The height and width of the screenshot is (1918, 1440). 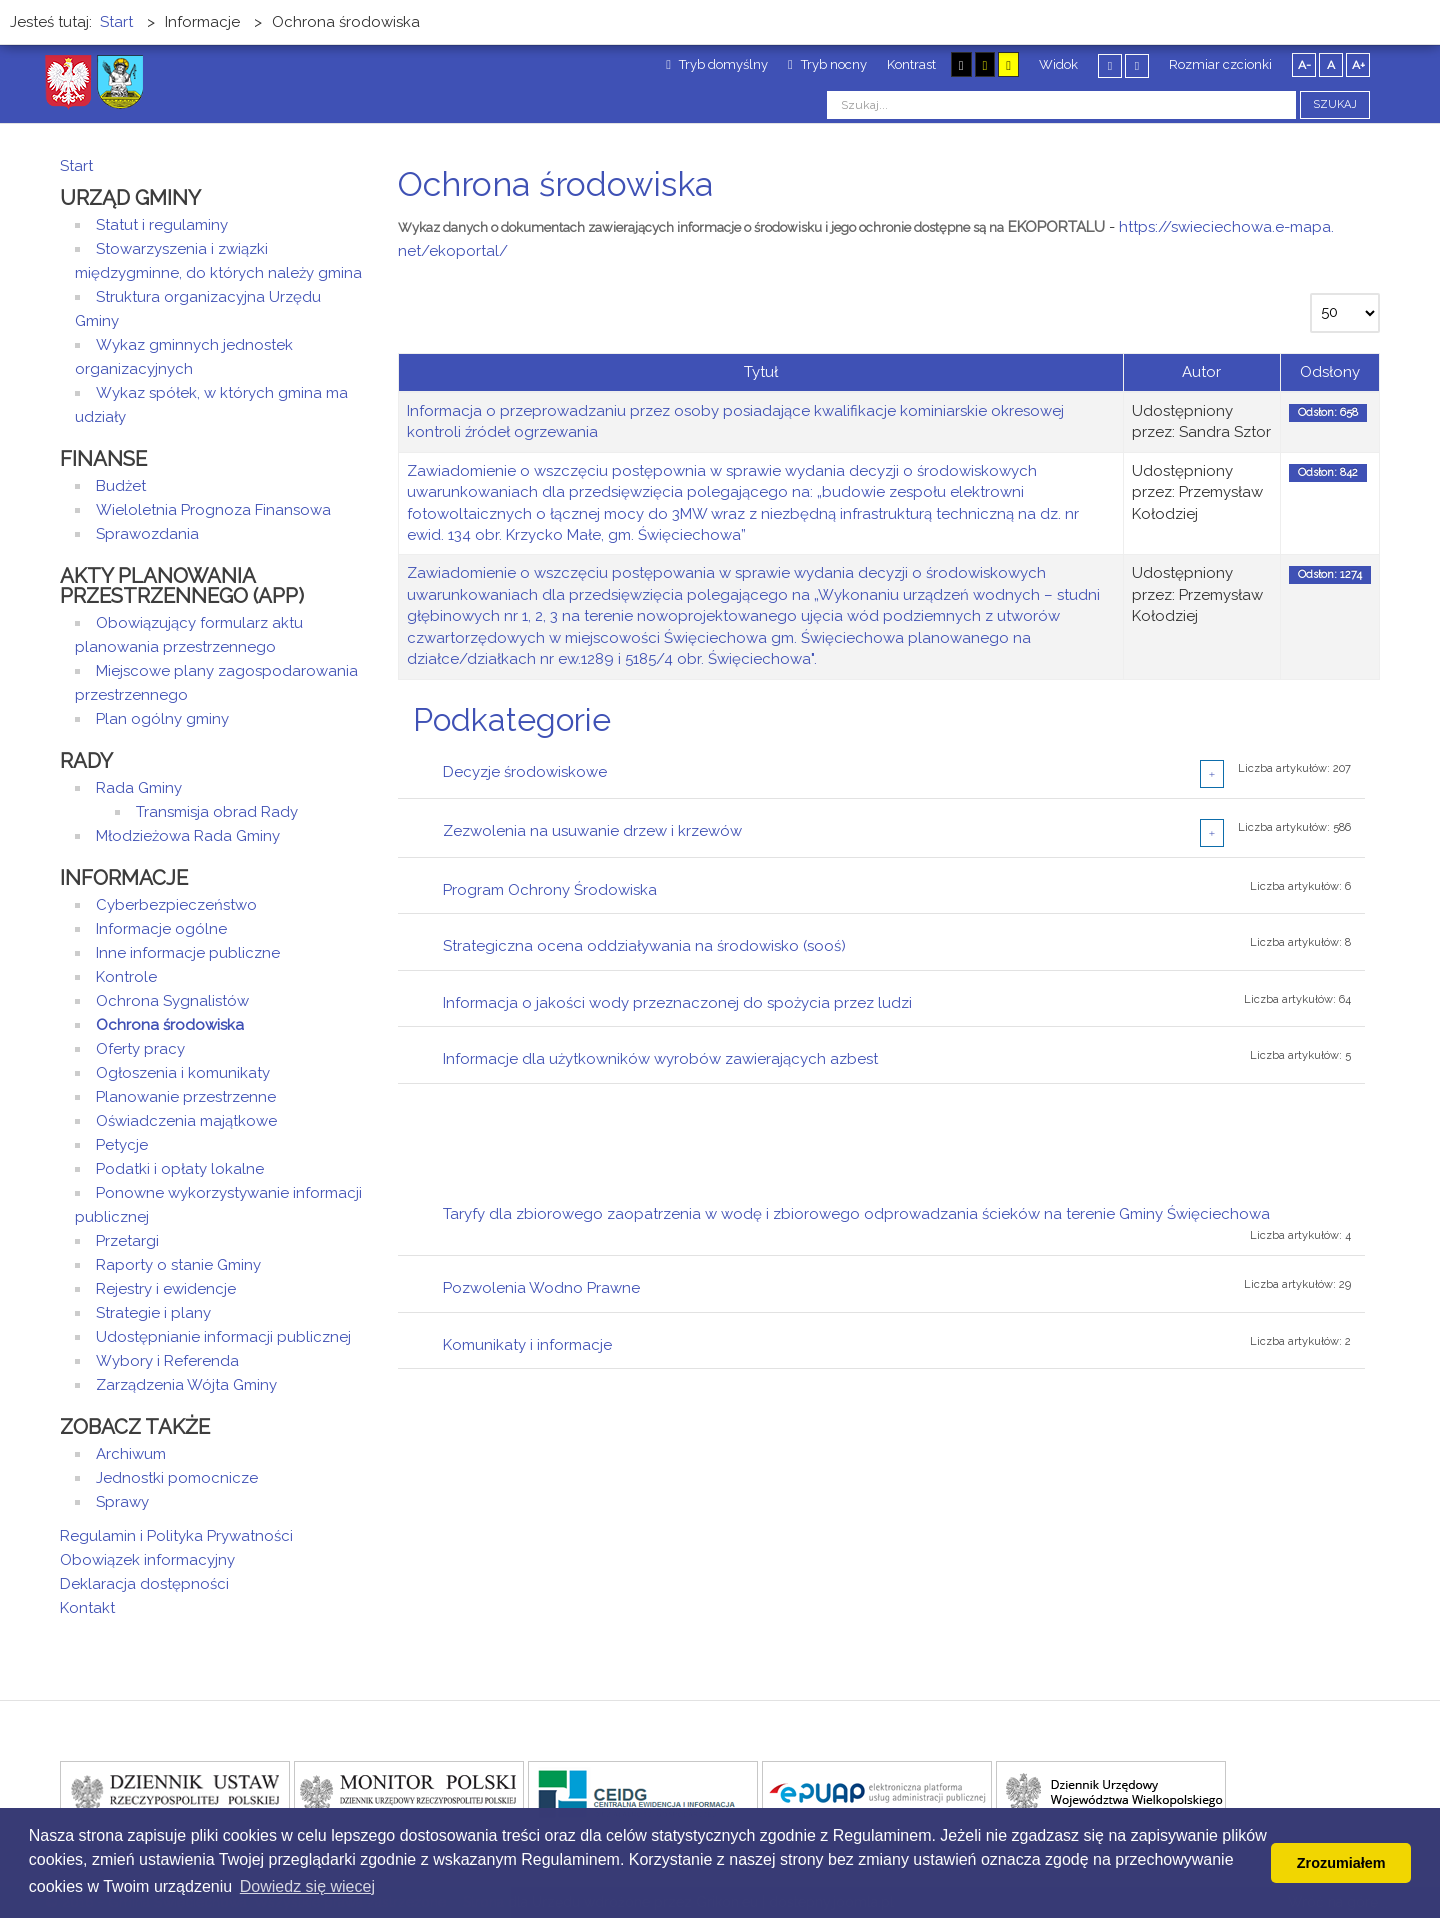 What do you see at coordinates (162, 719) in the screenshot?
I see `Plan ogólny gminy` at bounding box center [162, 719].